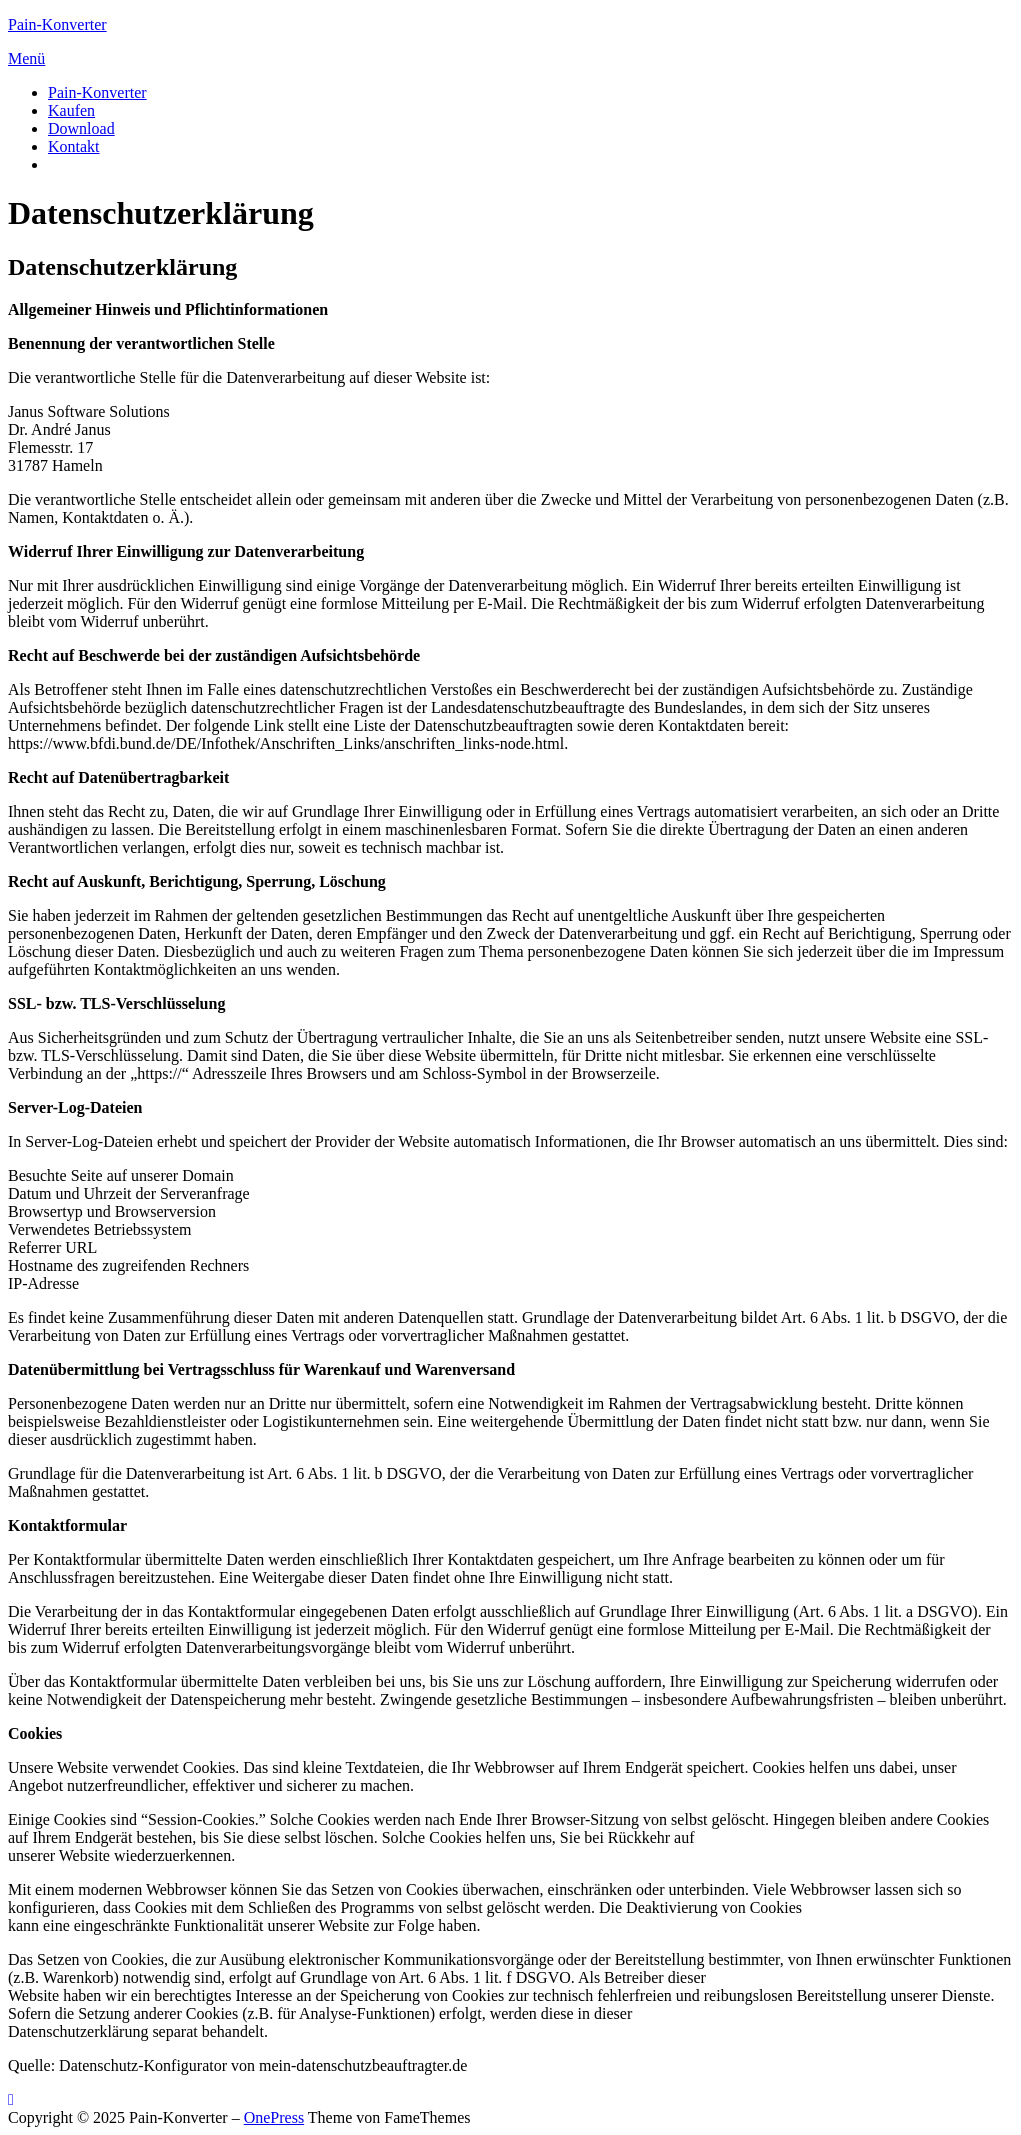  Describe the element at coordinates (71, 110) in the screenshot. I see `Kaufen` at that location.